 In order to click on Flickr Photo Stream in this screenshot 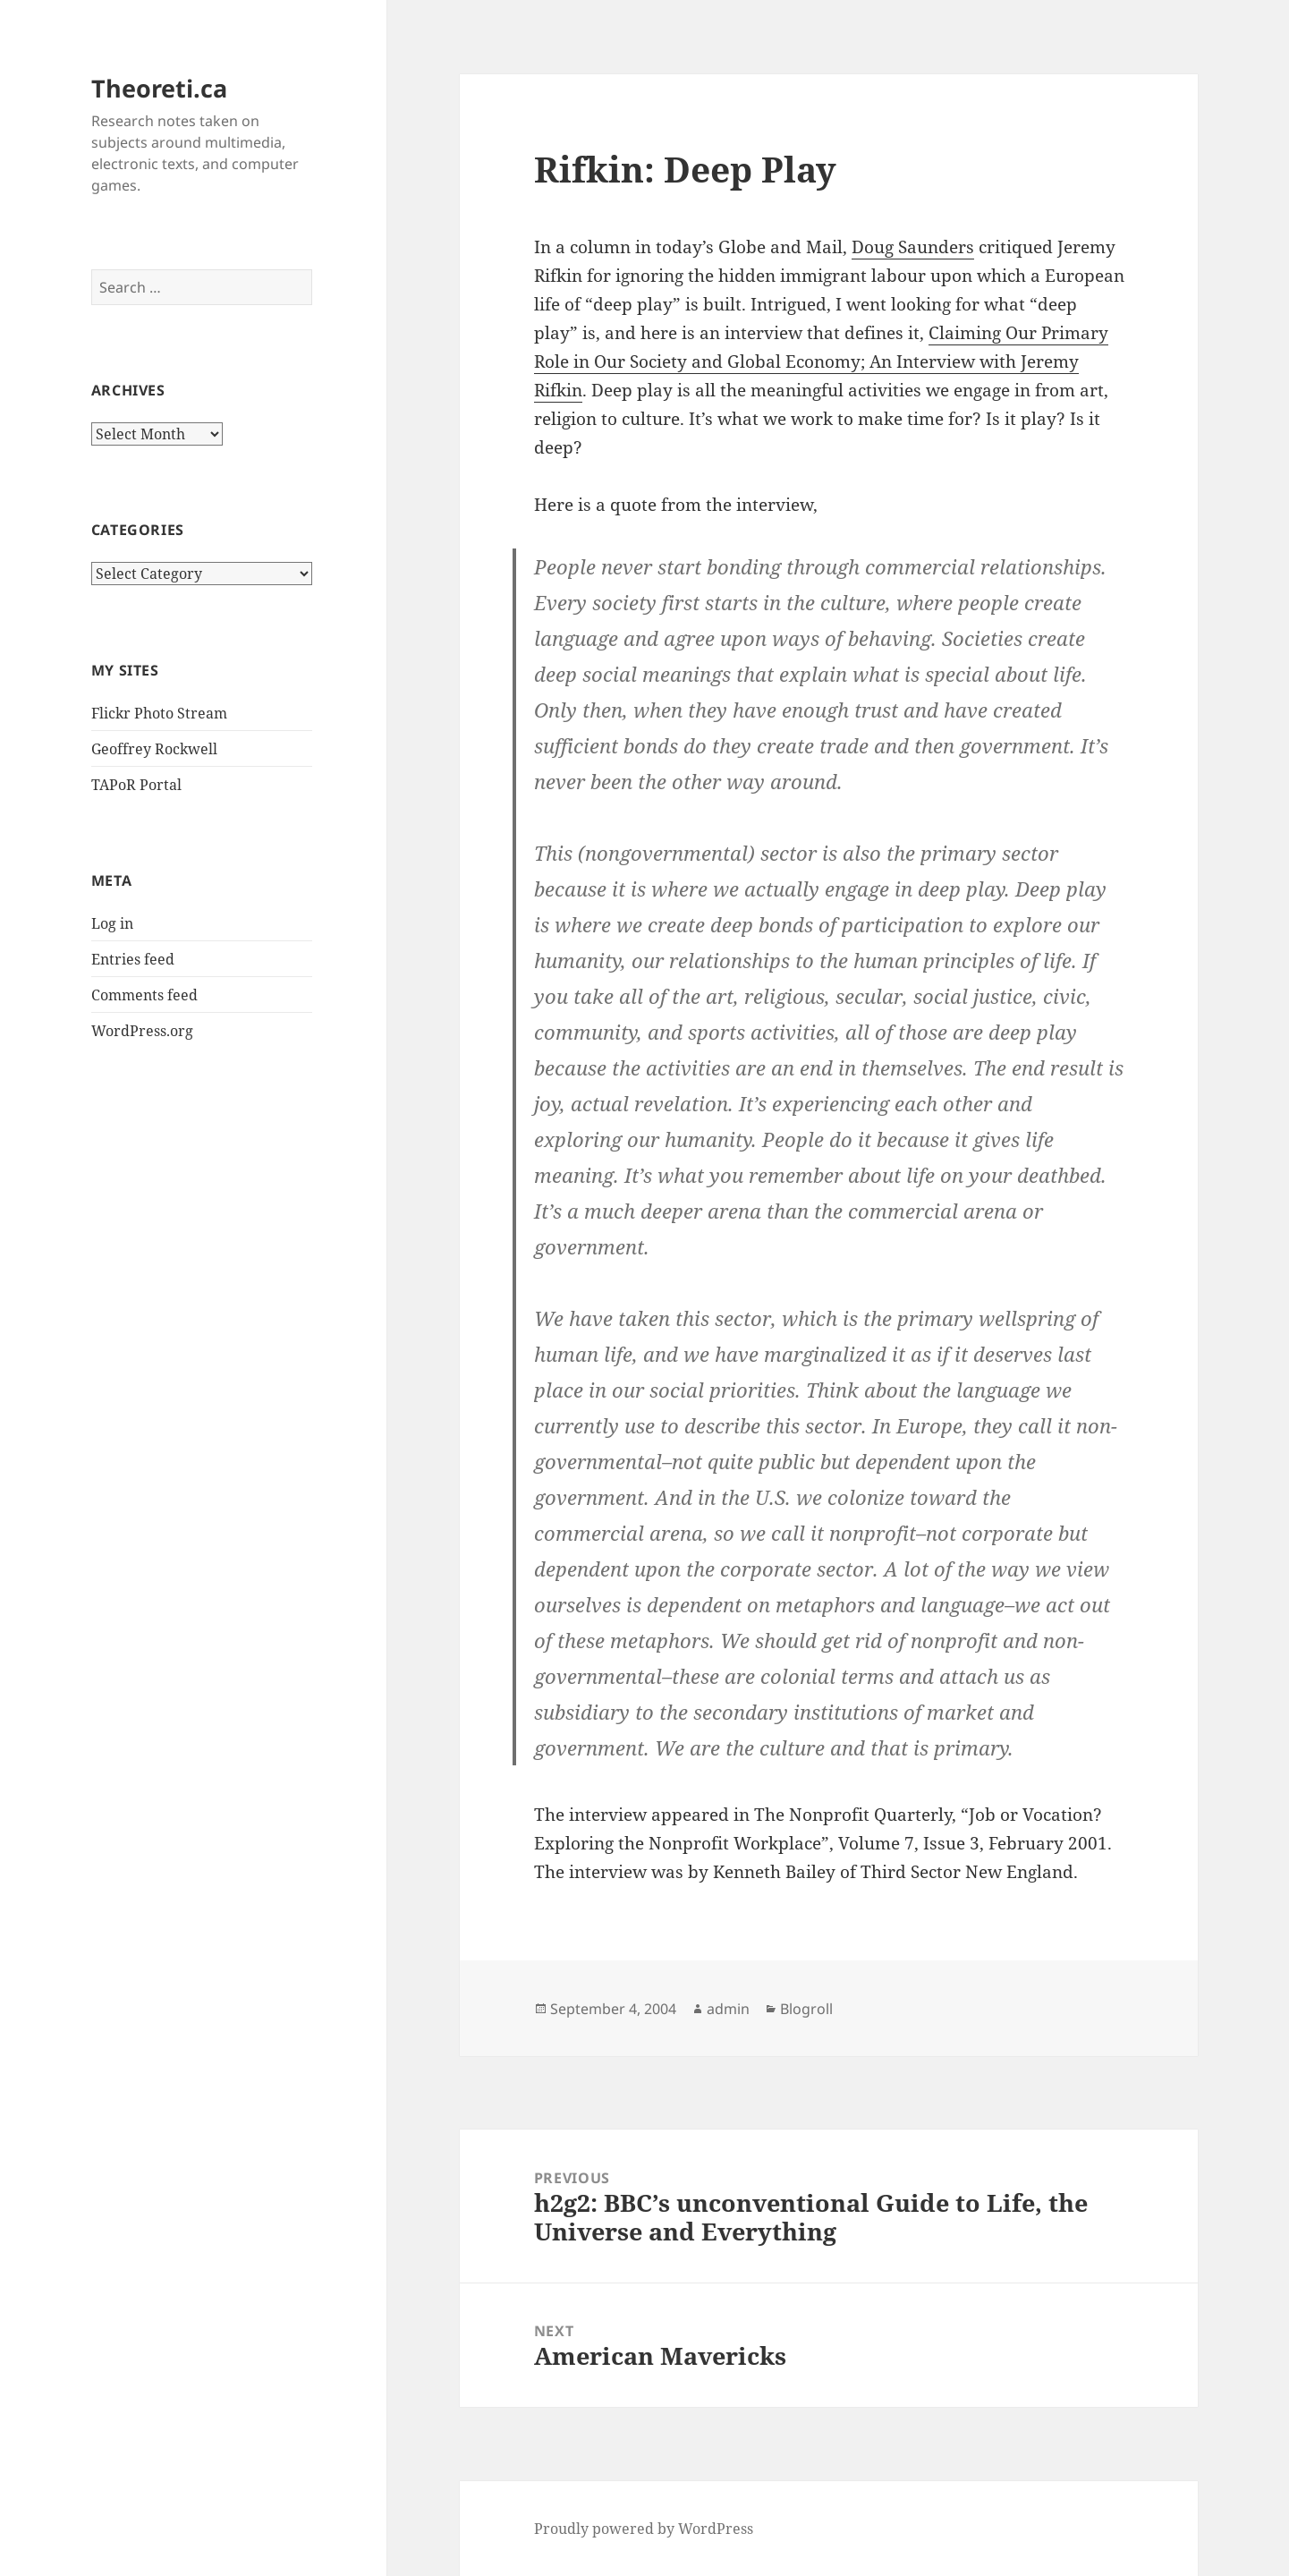, I will do `click(159, 713)`.